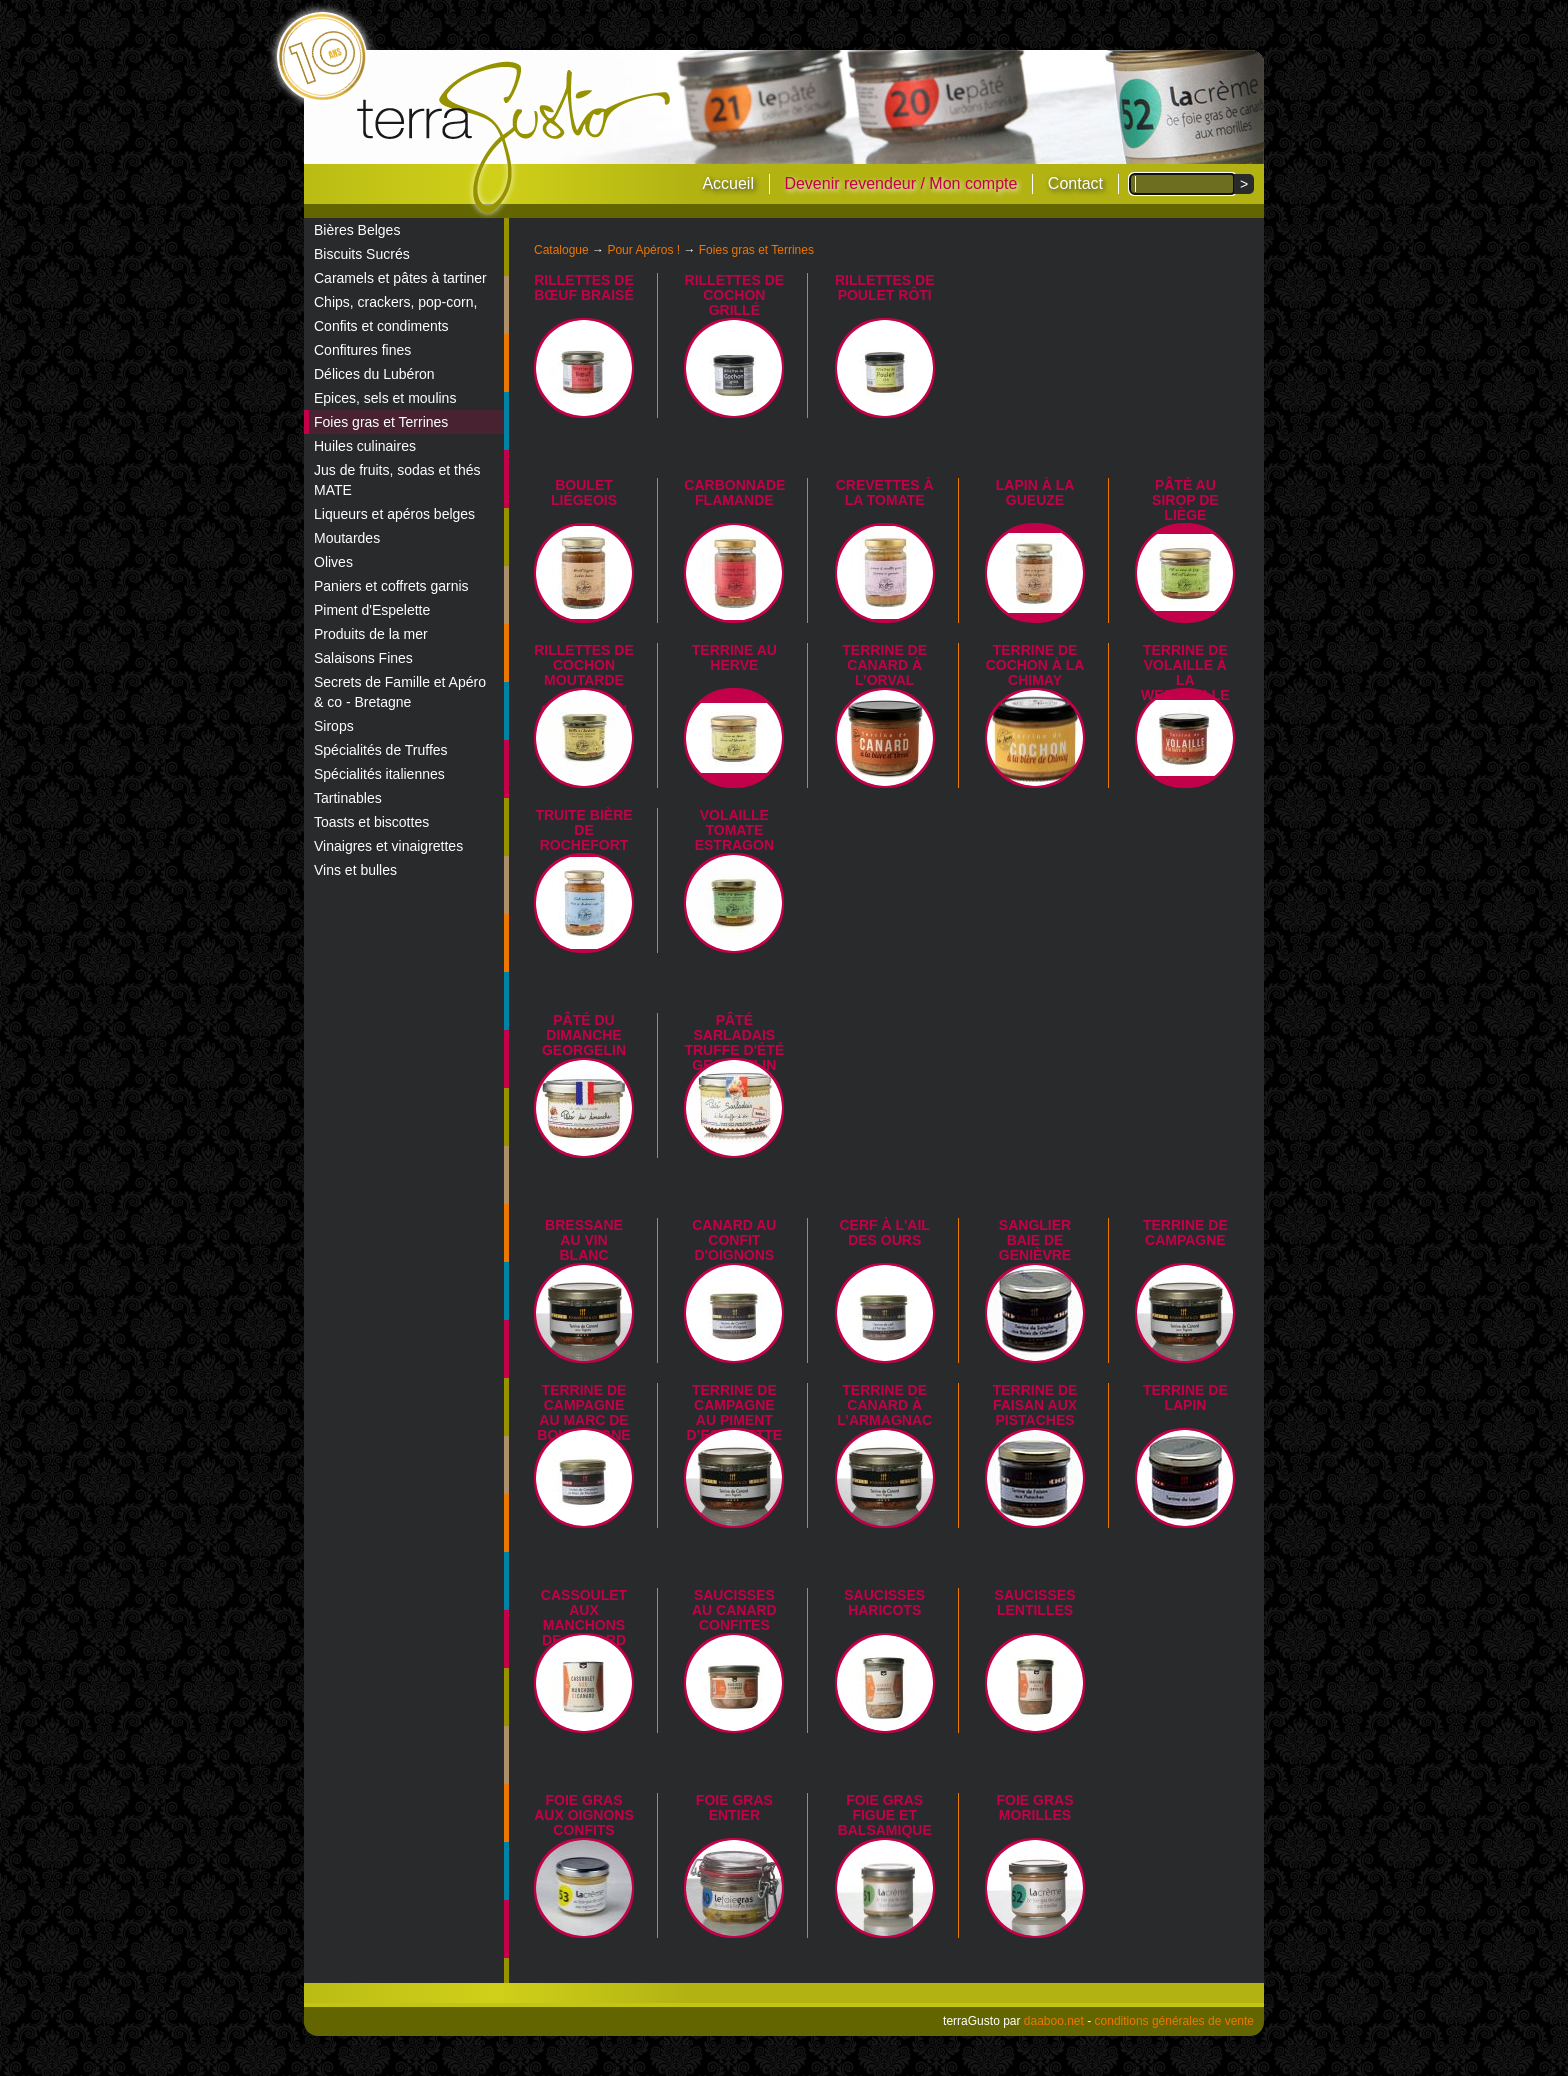  I want to click on Saucisses lentilles, so click(1035, 1602).